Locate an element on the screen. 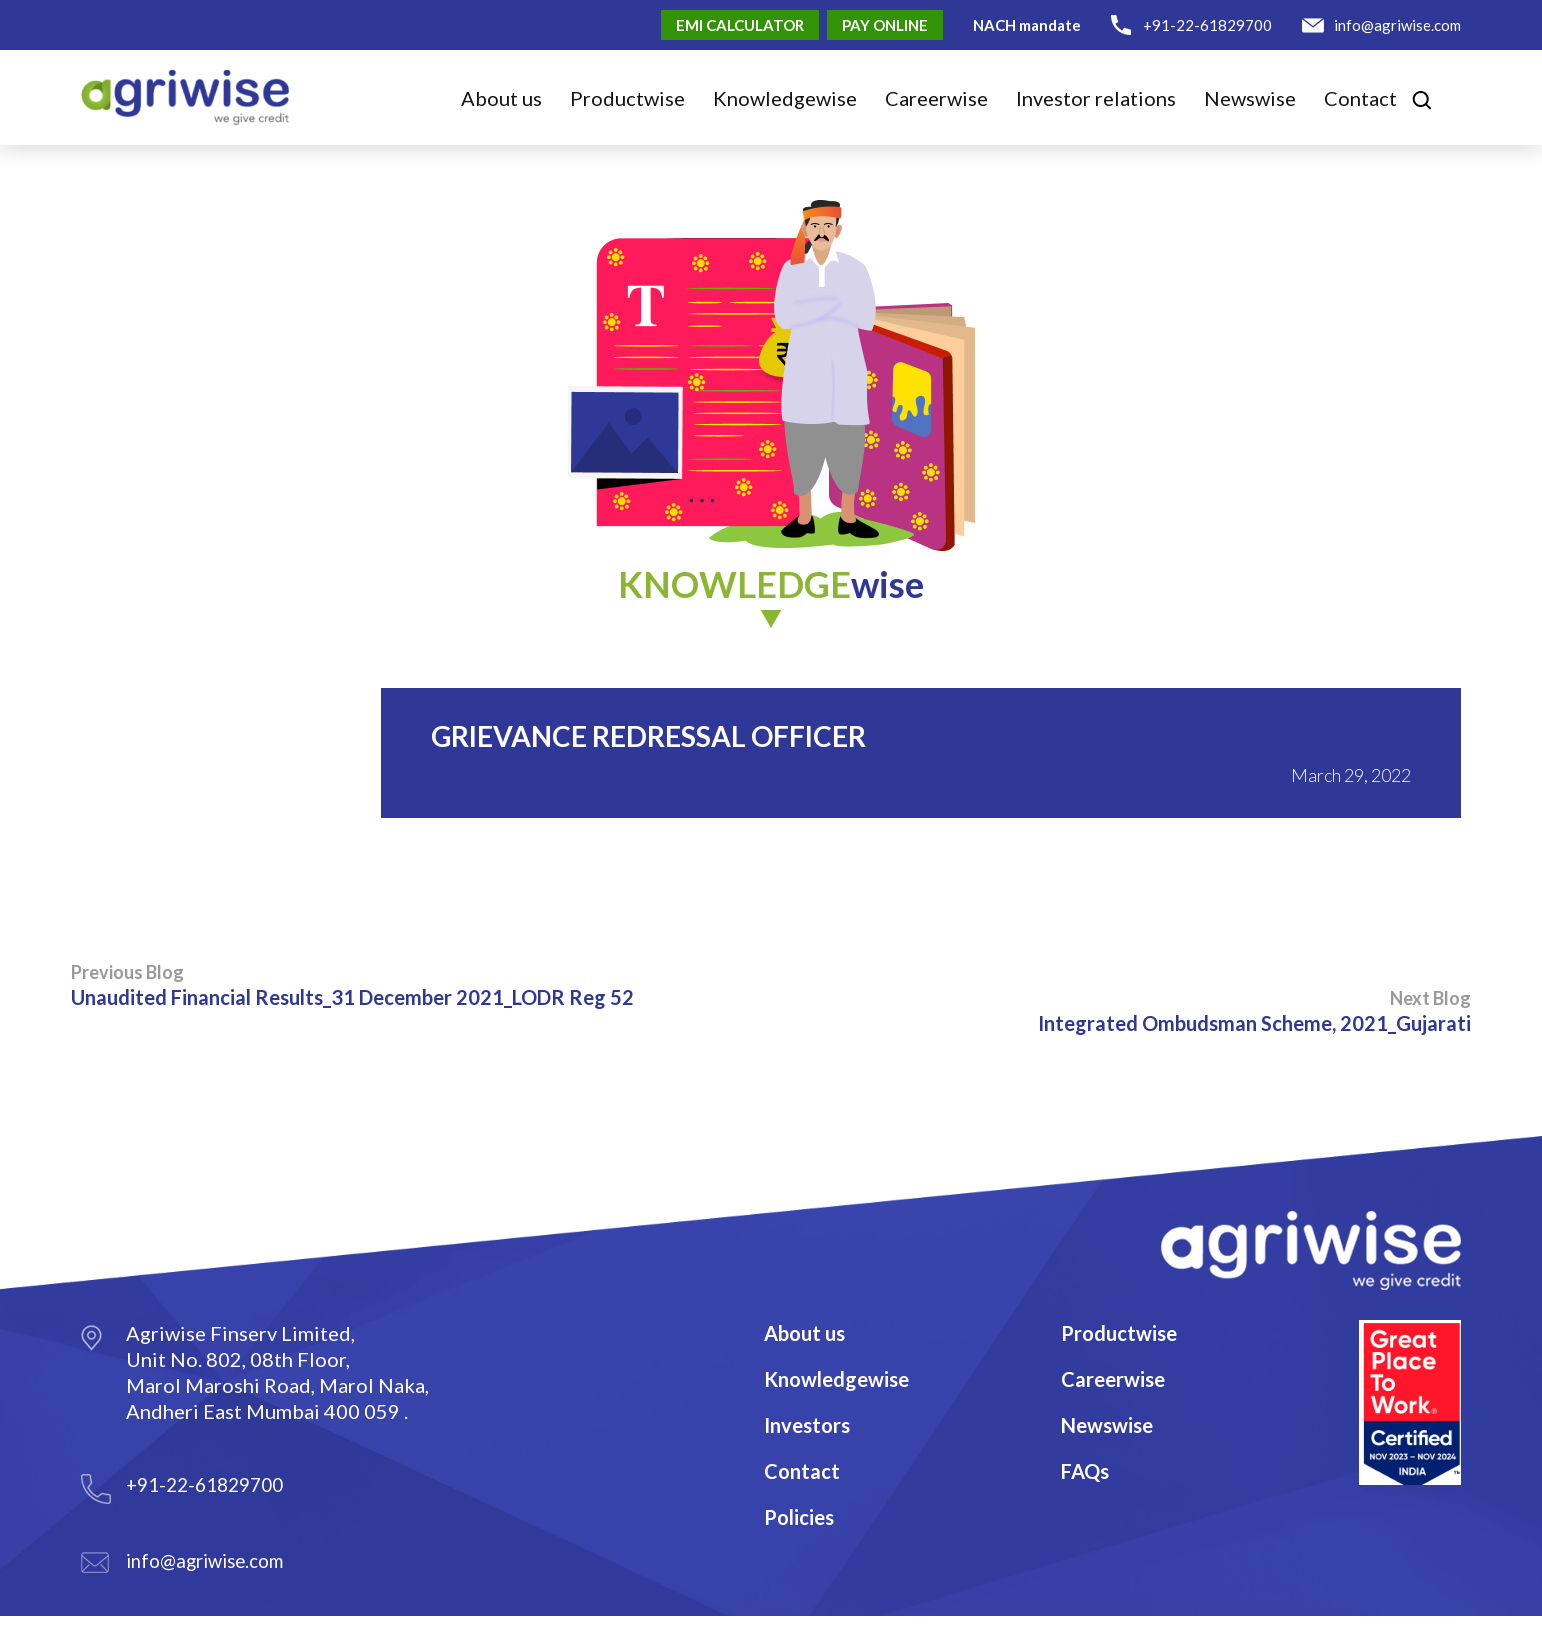 This screenshot has height=1628, width=1542. Knowledge is located at coordinates (785, 98).